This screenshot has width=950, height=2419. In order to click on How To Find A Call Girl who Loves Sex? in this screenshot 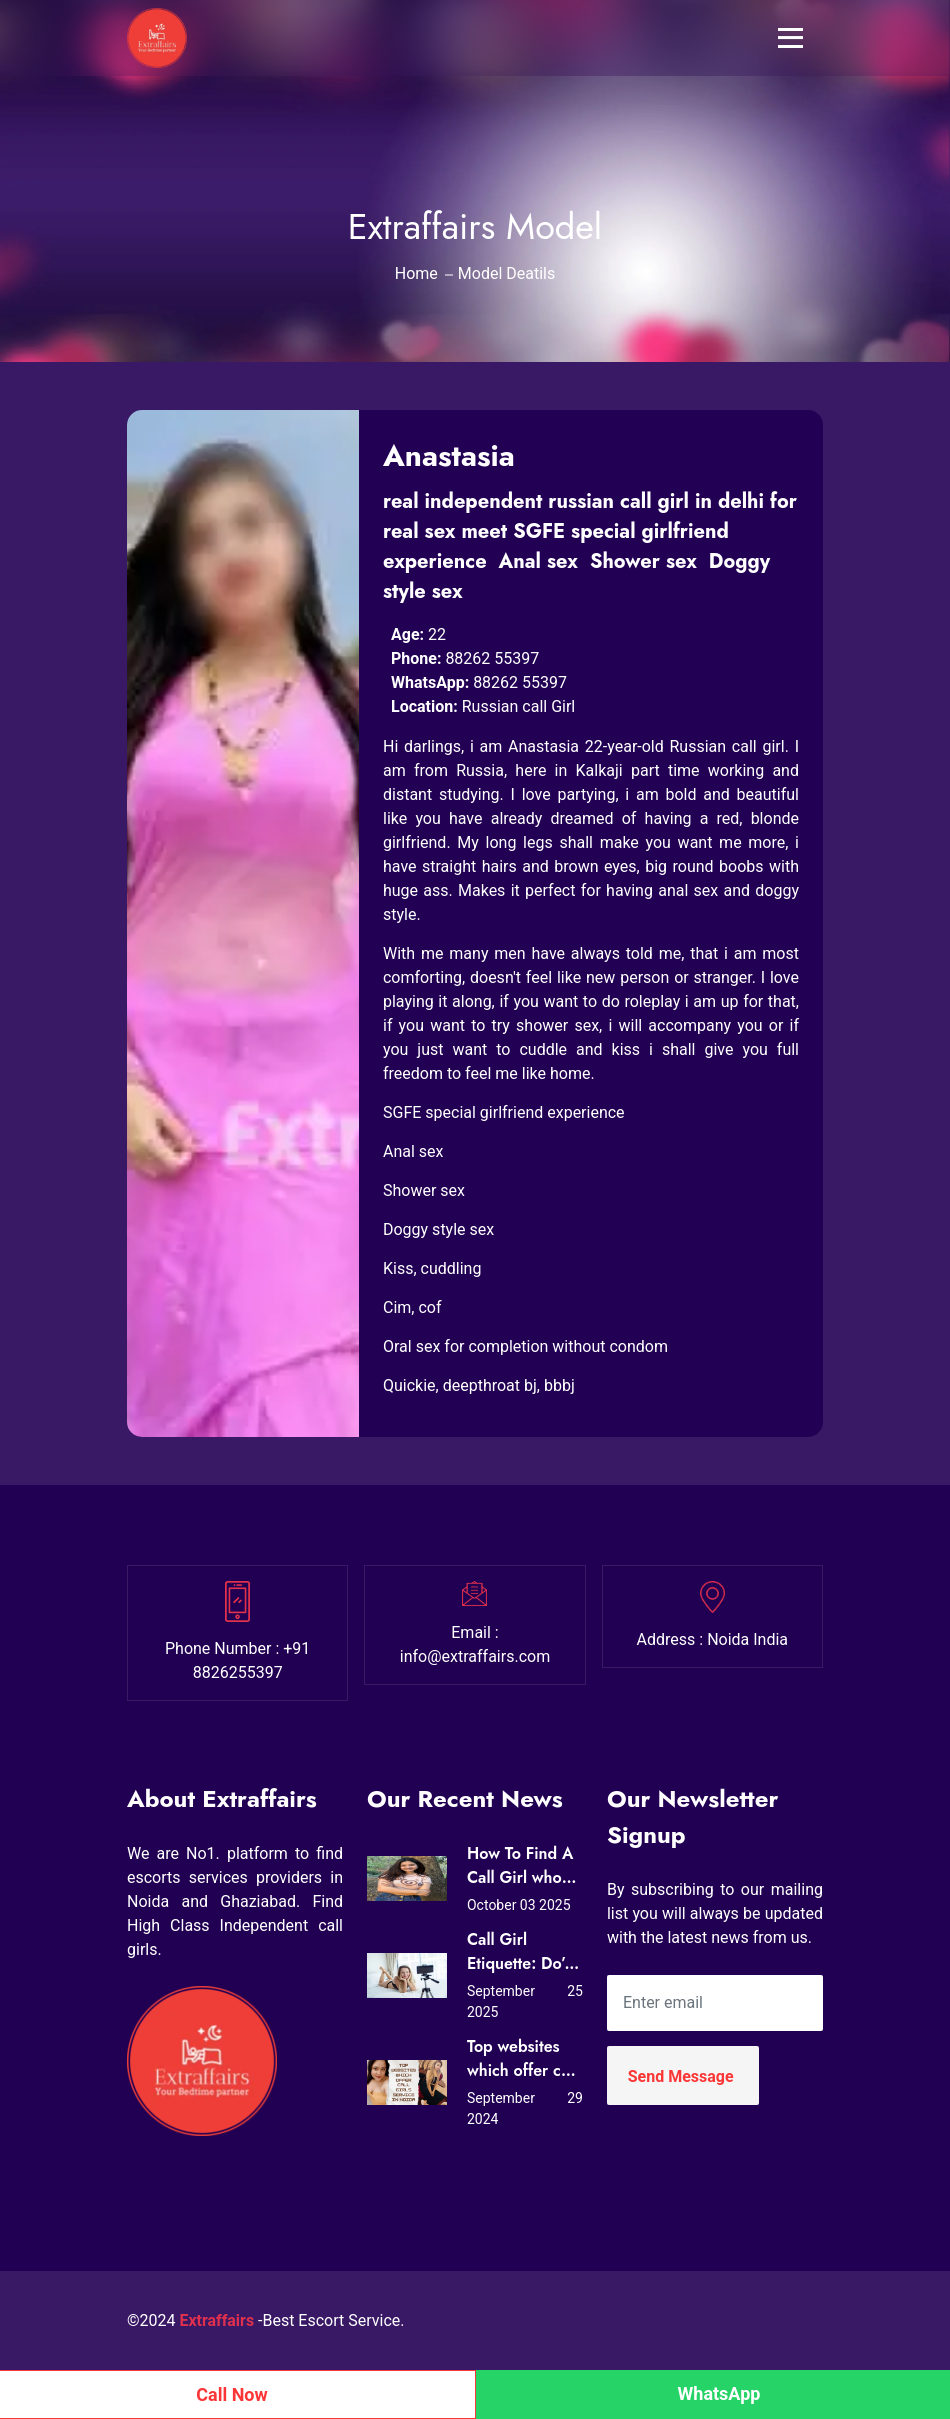, I will do `click(520, 1866)`.